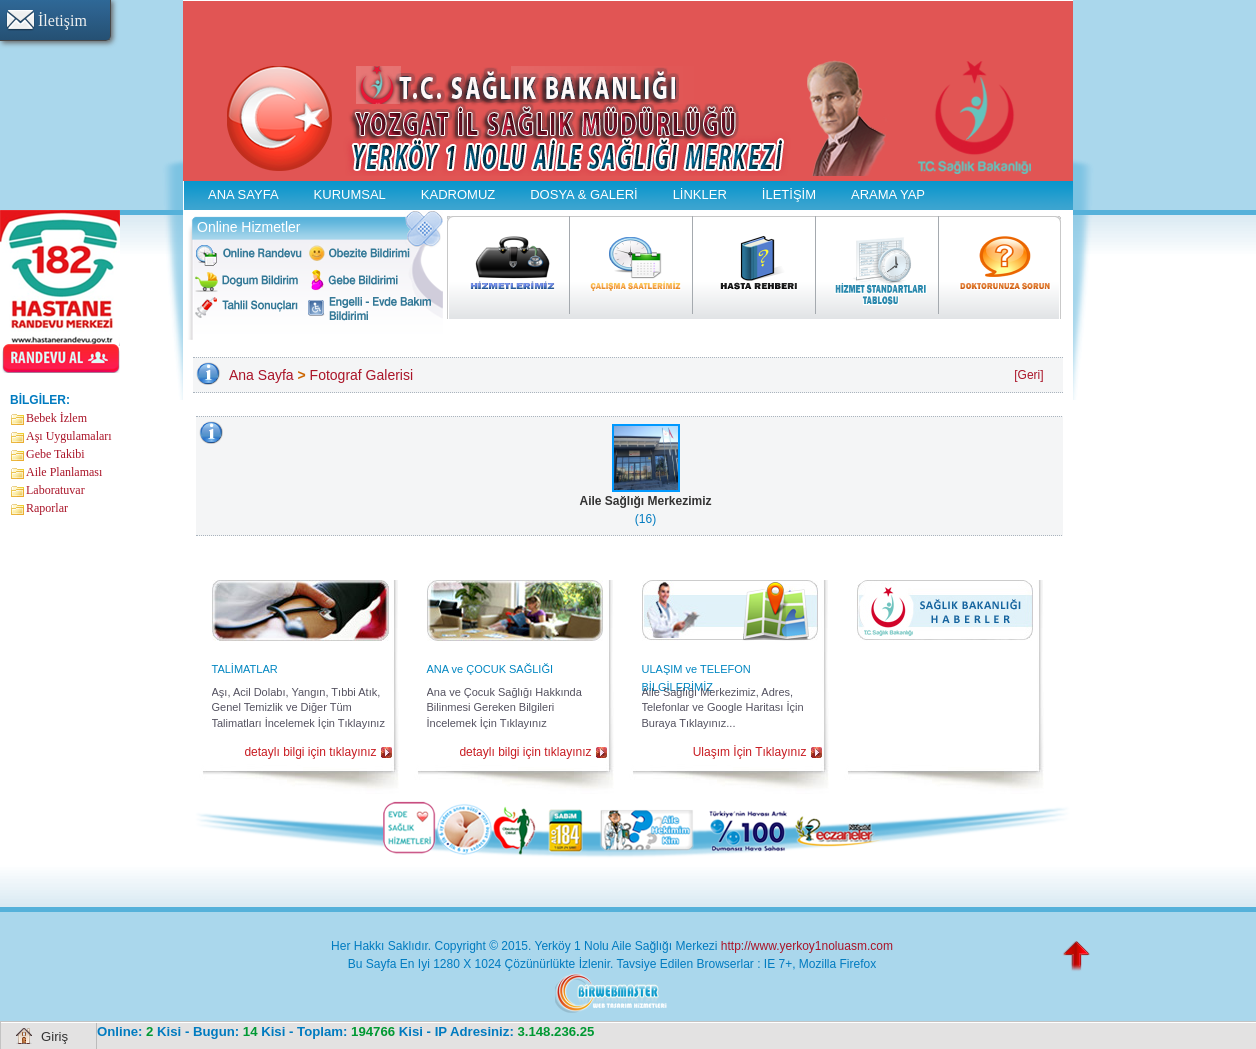 This screenshot has height=1049, width=1256. Describe the element at coordinates (361, 375) in the screenshot. I see `Fotograf Galerisi` at that location.